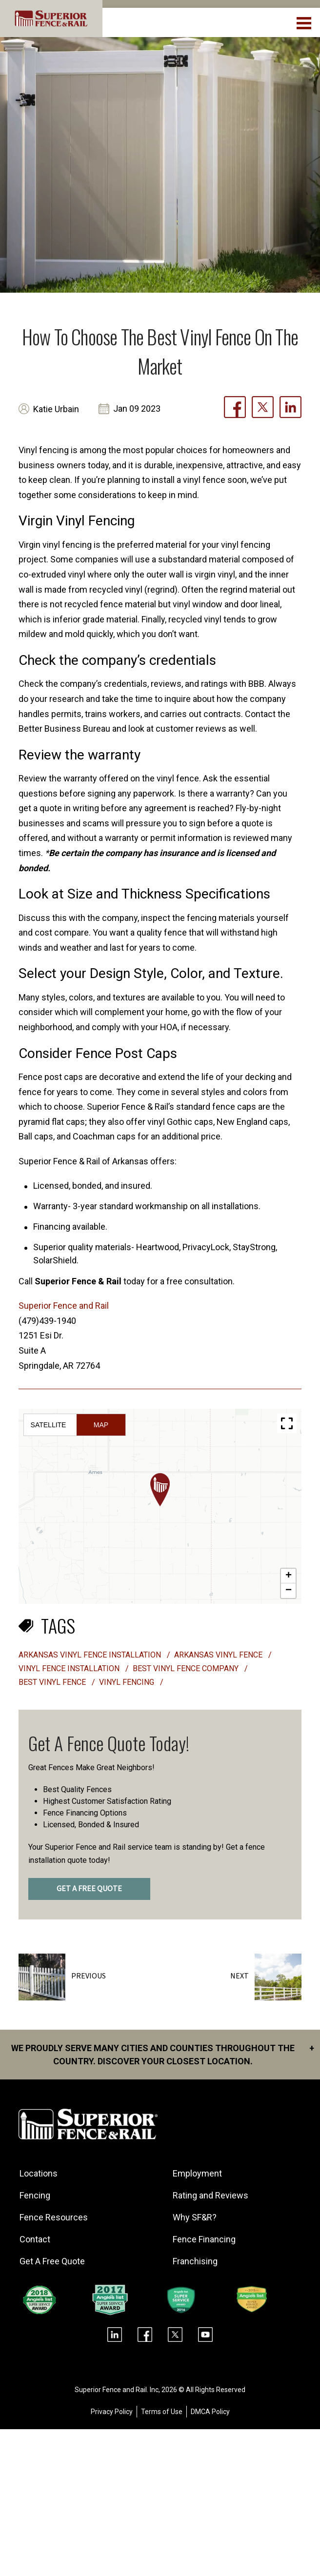 The image size is (320, 2576). What do you see at coordinates (199, 2173) in the screenshot?
I see `Employment` at bounding box center [199, 2173].